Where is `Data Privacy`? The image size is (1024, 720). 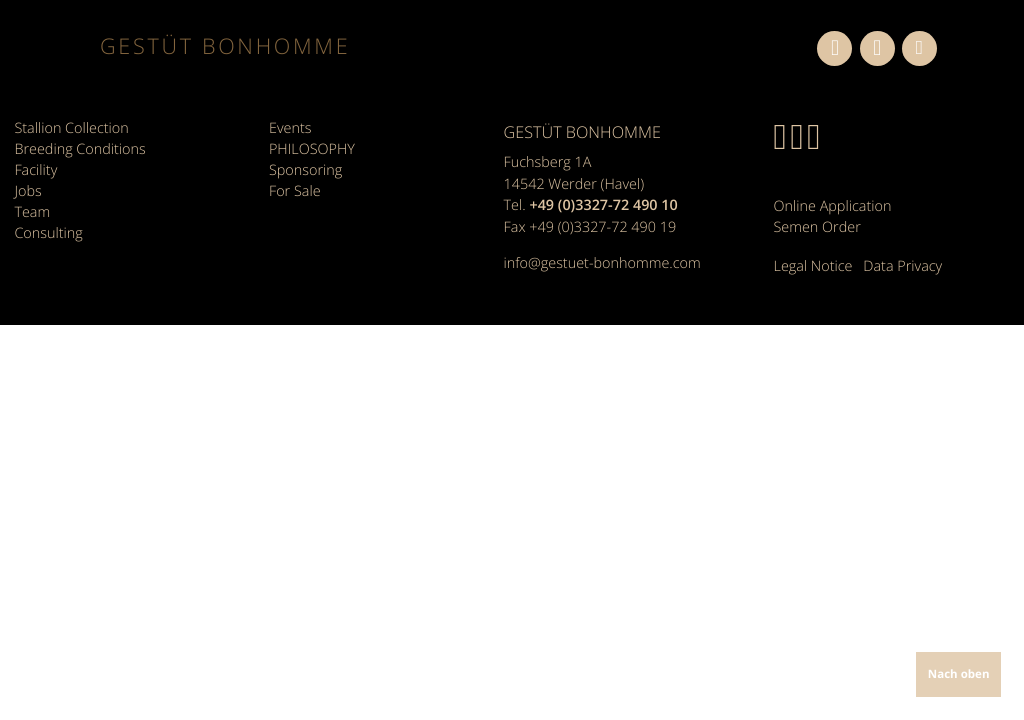 Data Privacy is located at coordinates (902, 266).